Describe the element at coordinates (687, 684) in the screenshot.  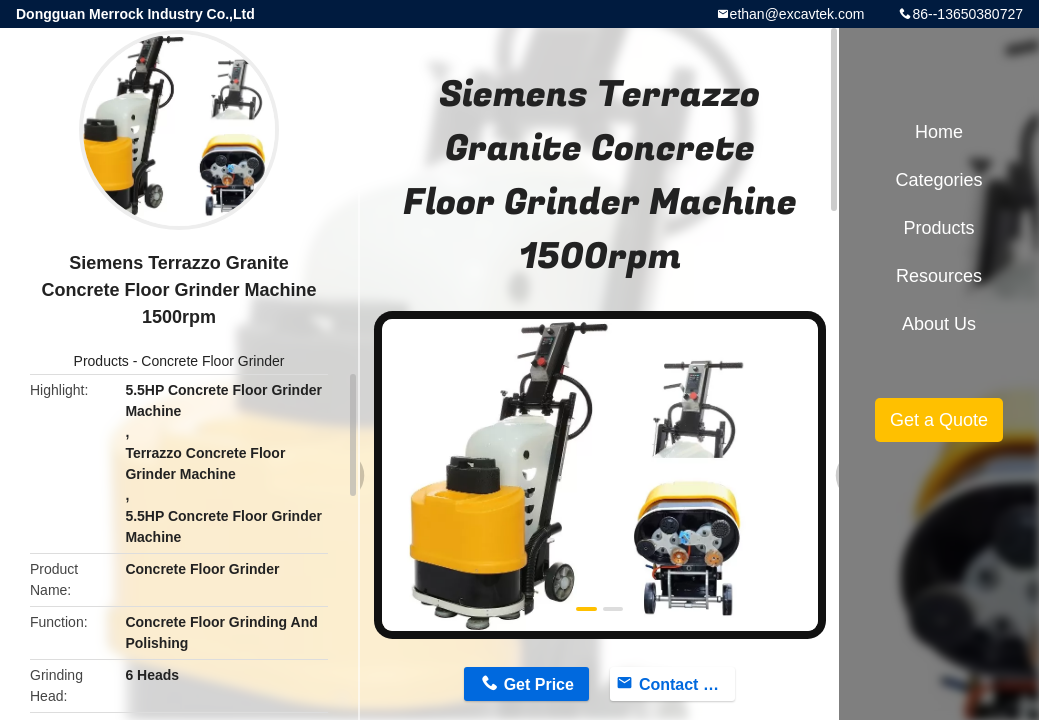
I see `Contact Now` at that location.